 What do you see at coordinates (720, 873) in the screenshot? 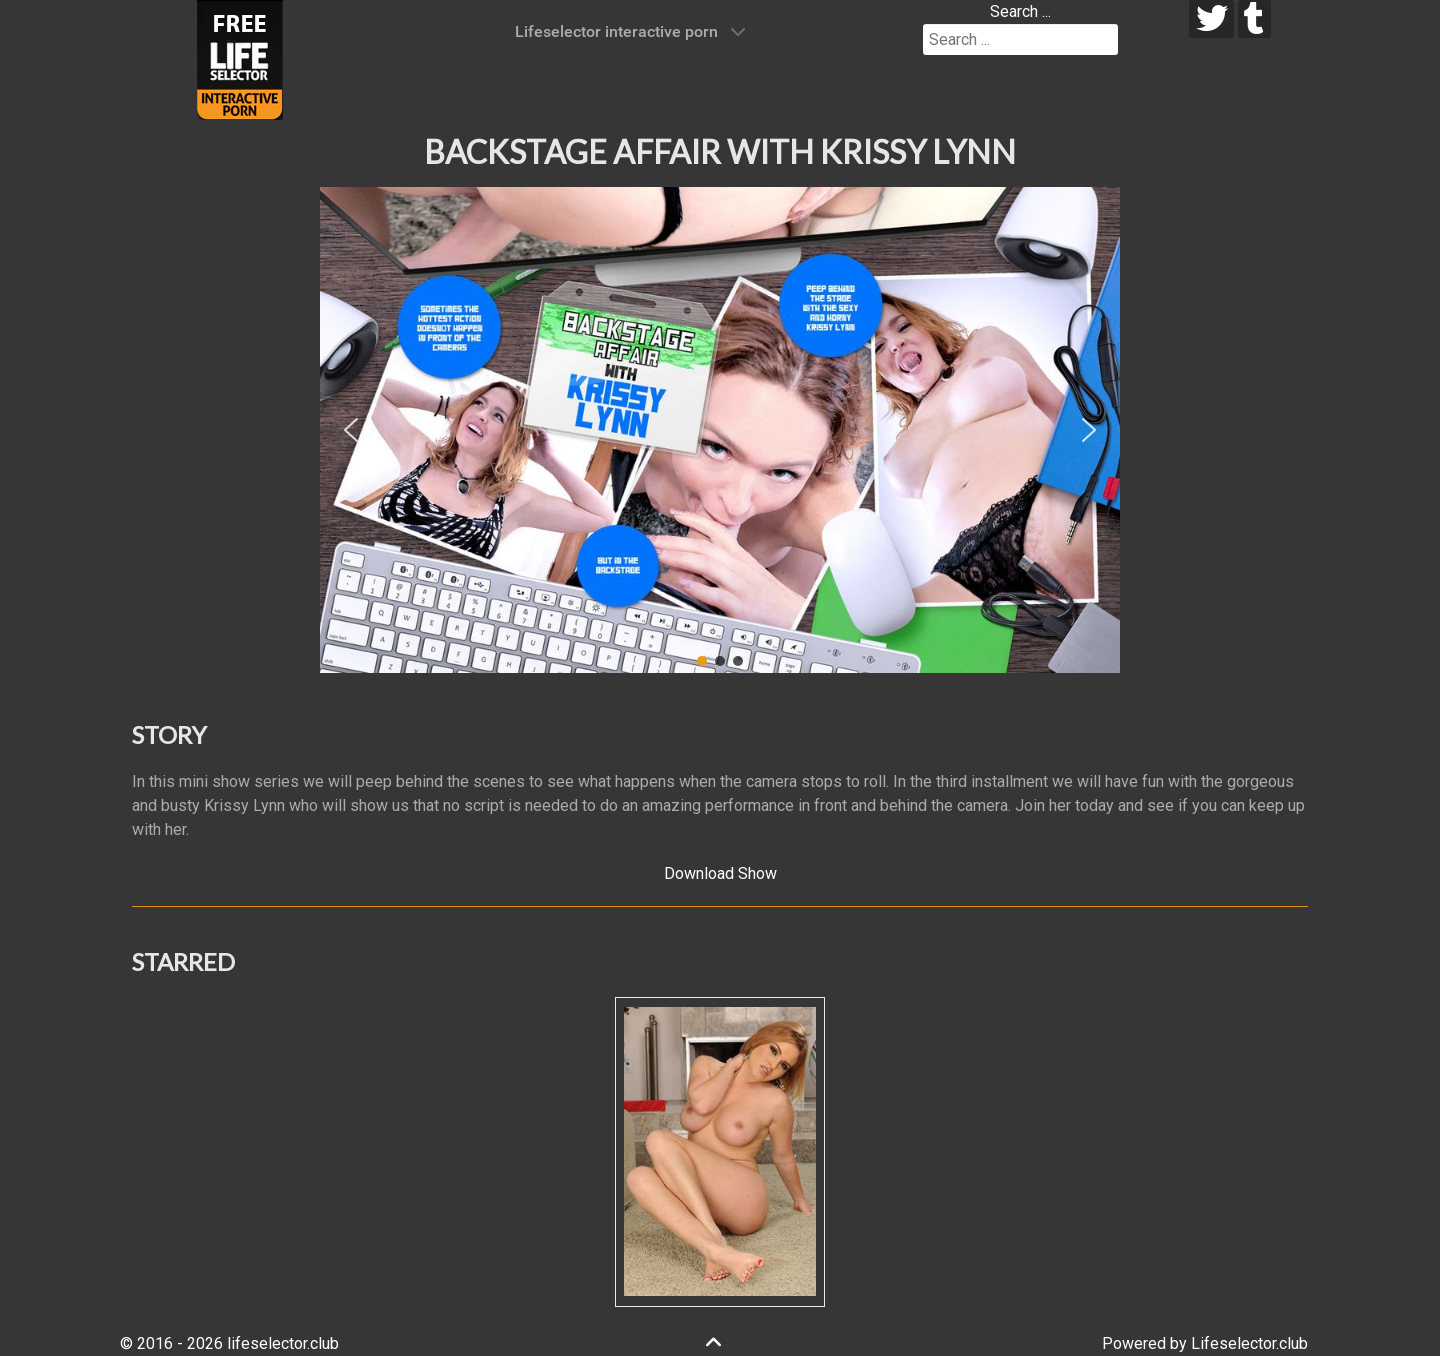
I see `Download Show` at bounding box center [720, 873].